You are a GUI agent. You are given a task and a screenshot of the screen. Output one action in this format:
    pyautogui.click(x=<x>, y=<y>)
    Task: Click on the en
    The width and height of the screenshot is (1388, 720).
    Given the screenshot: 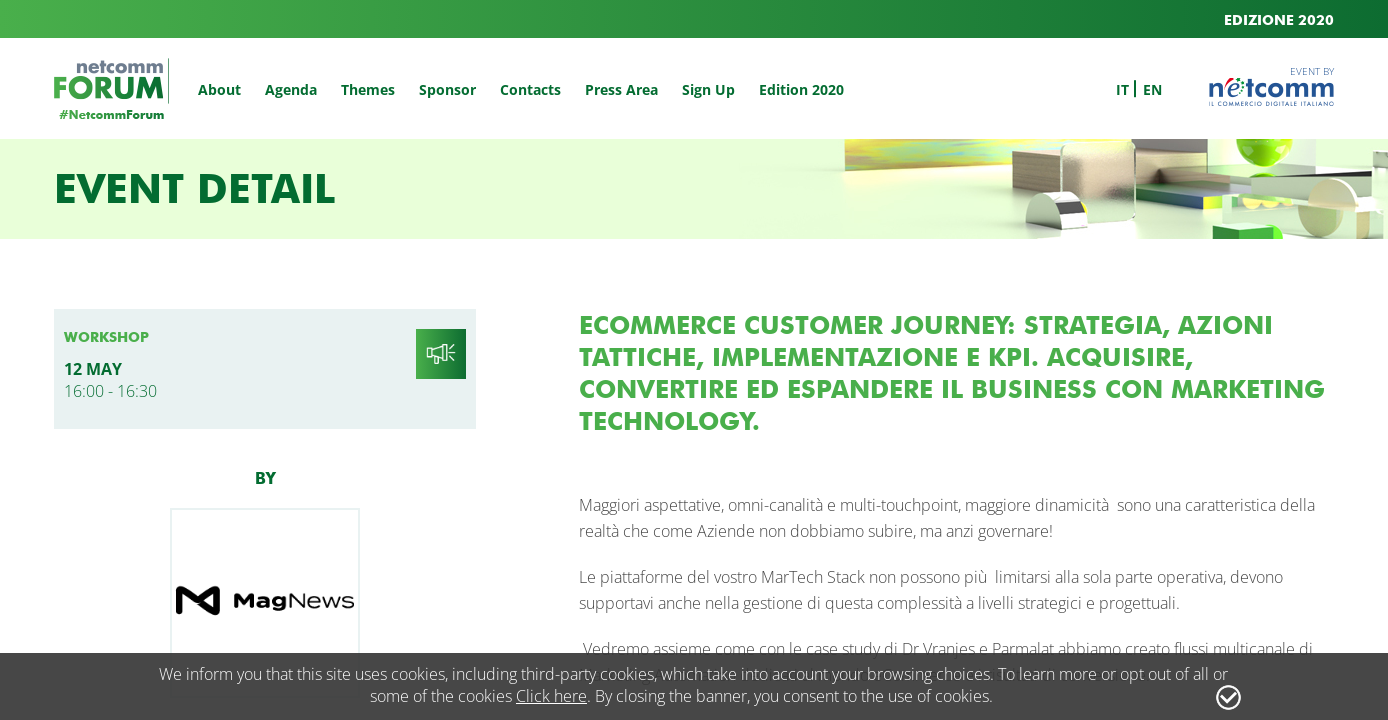 What is the action you would take?
    pyautogui.click(x=1152, y=89)
    